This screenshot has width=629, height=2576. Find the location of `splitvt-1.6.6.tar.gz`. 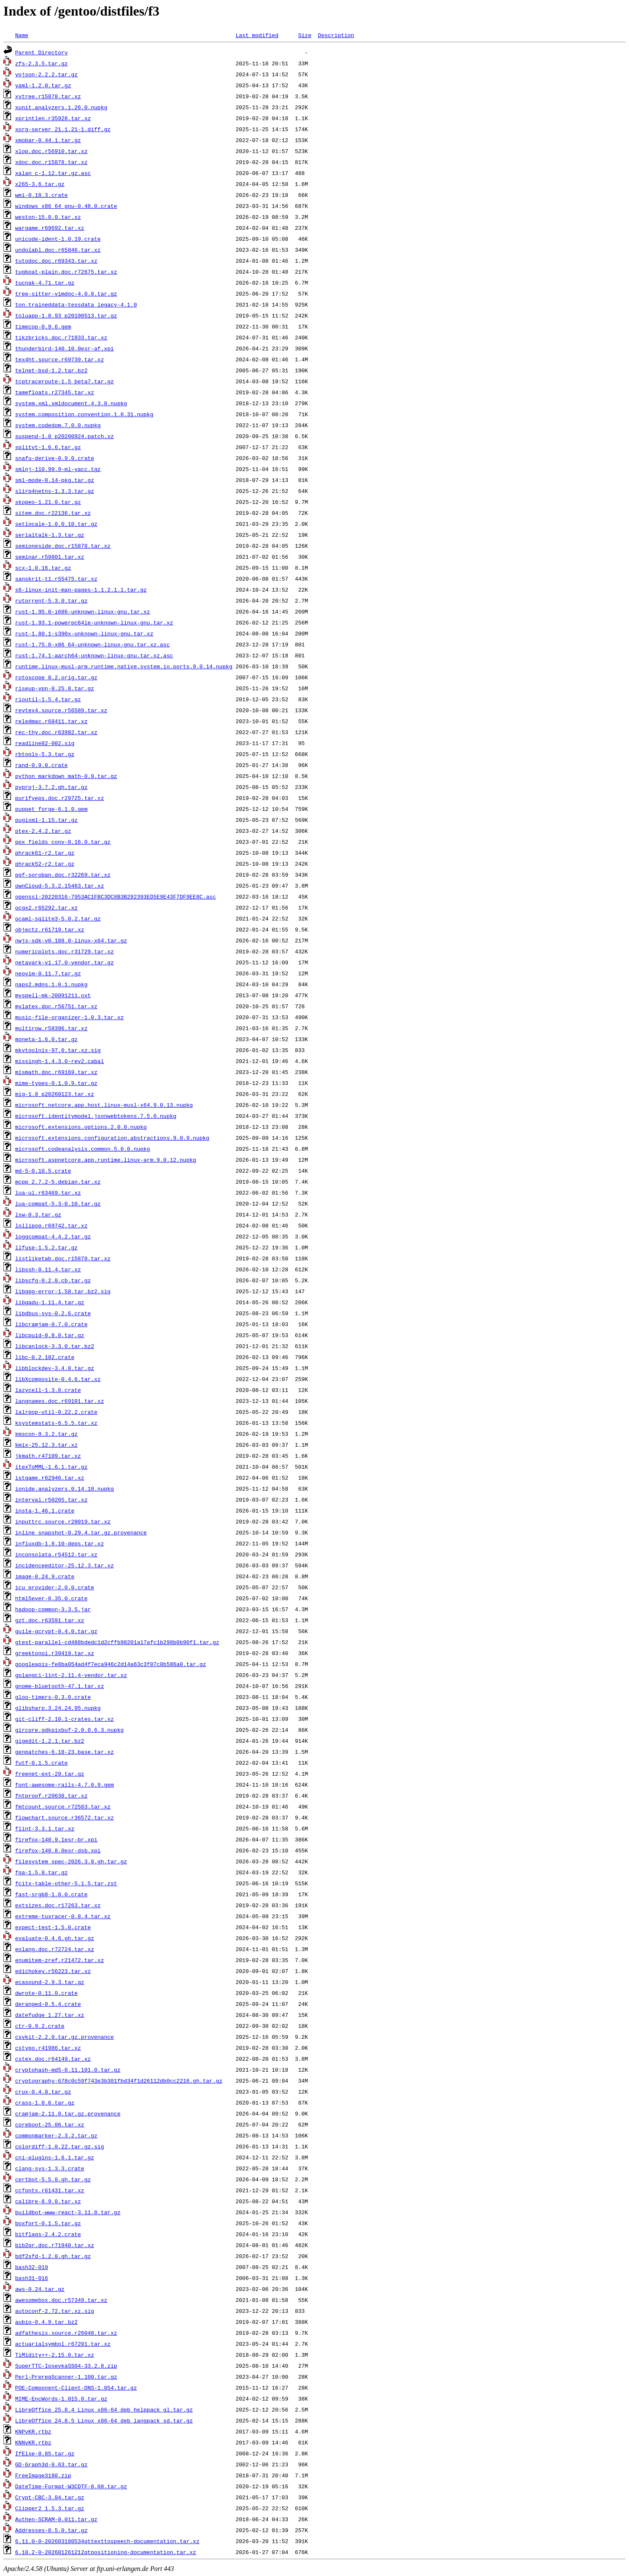

splitvt-1.6.6.tar.gz is located at coordinates (48, 447).